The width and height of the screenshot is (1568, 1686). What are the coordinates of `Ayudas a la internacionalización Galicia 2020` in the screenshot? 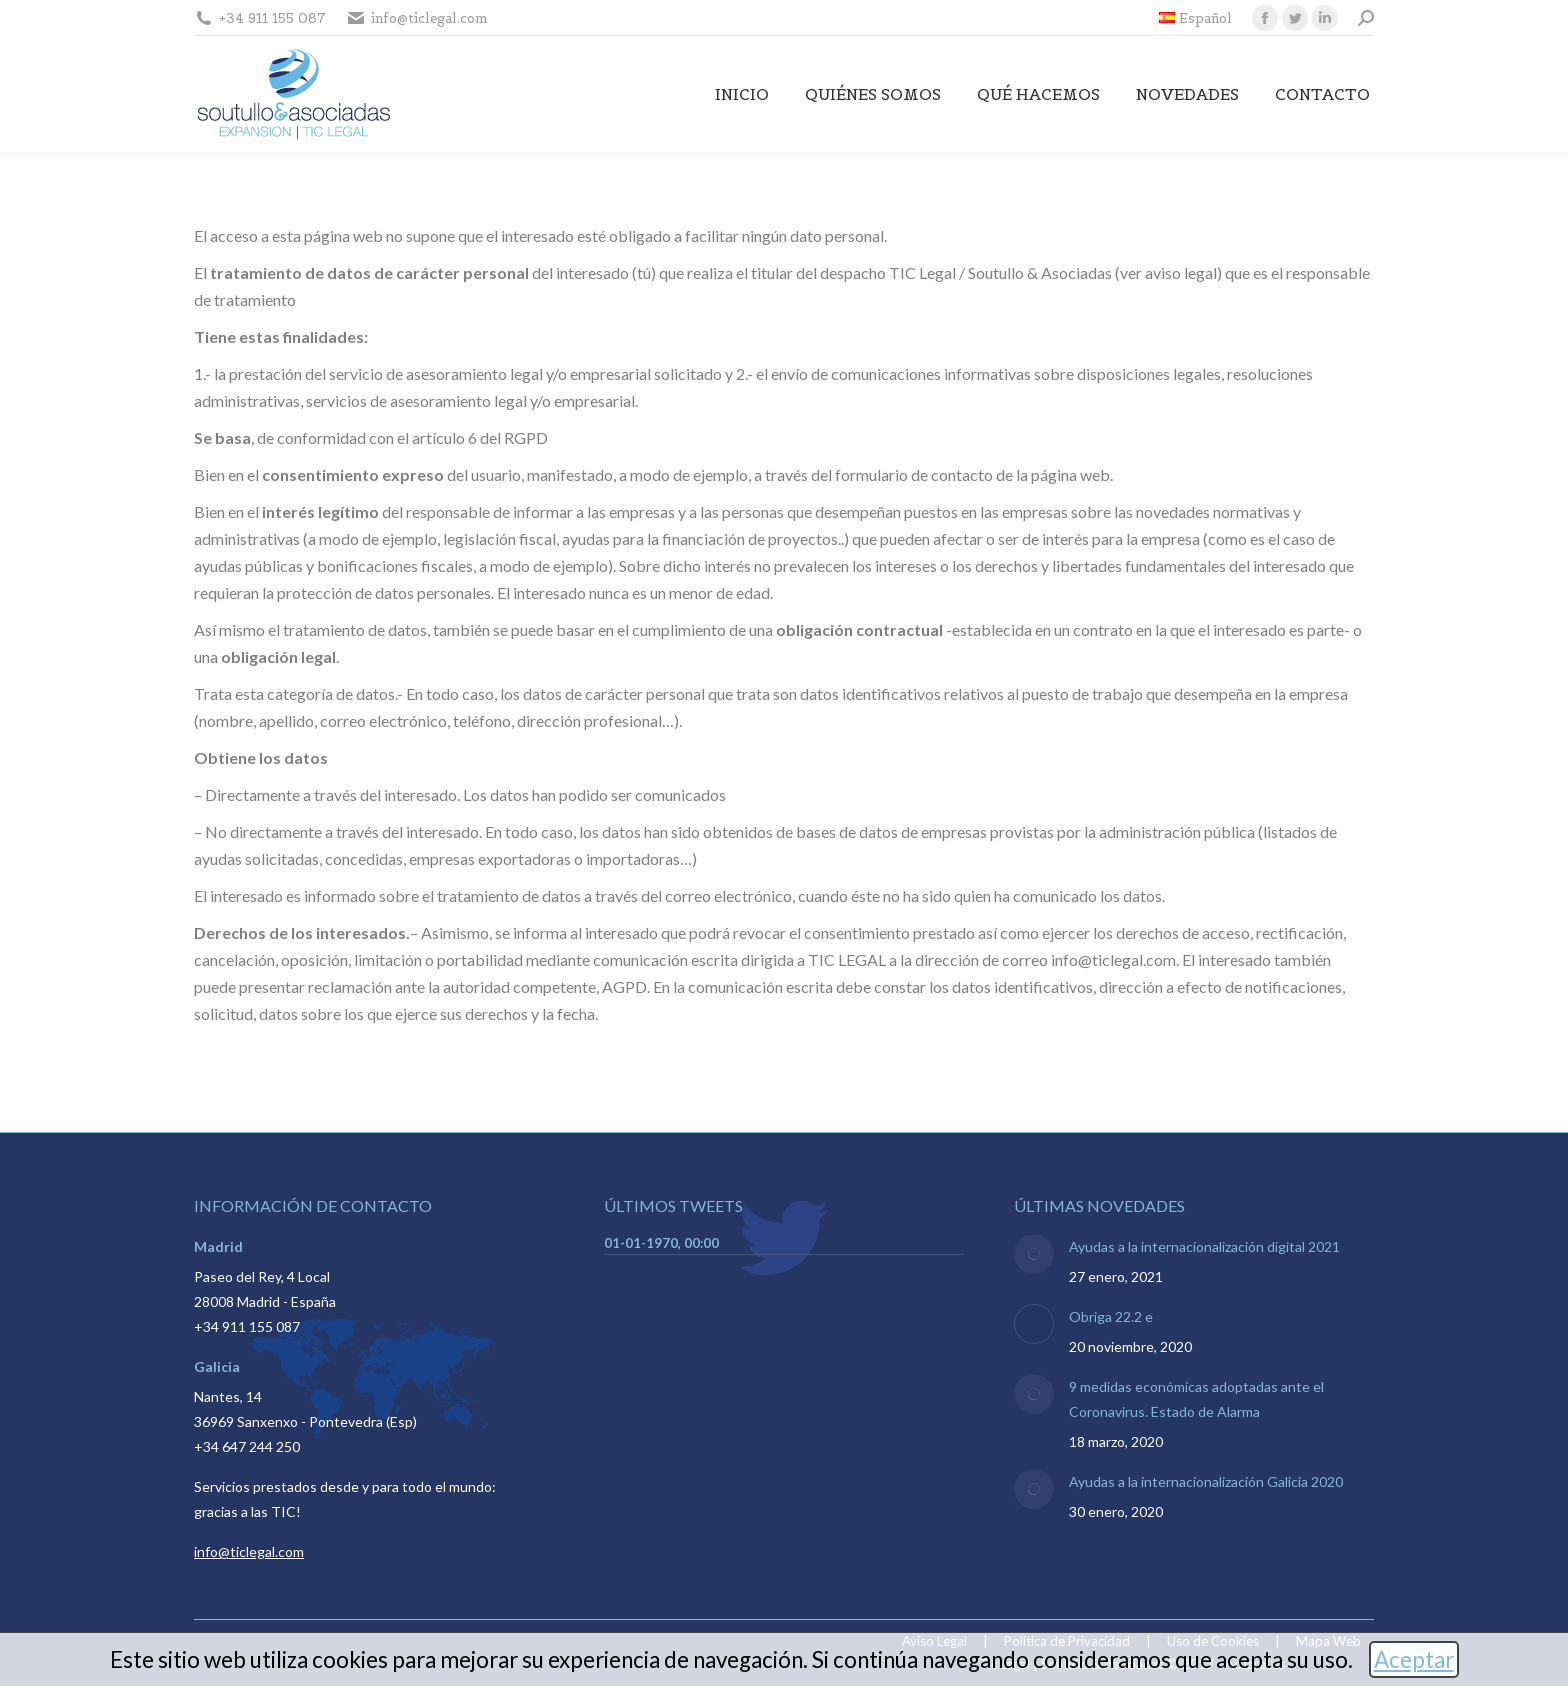 It's located at (1206, 1481).